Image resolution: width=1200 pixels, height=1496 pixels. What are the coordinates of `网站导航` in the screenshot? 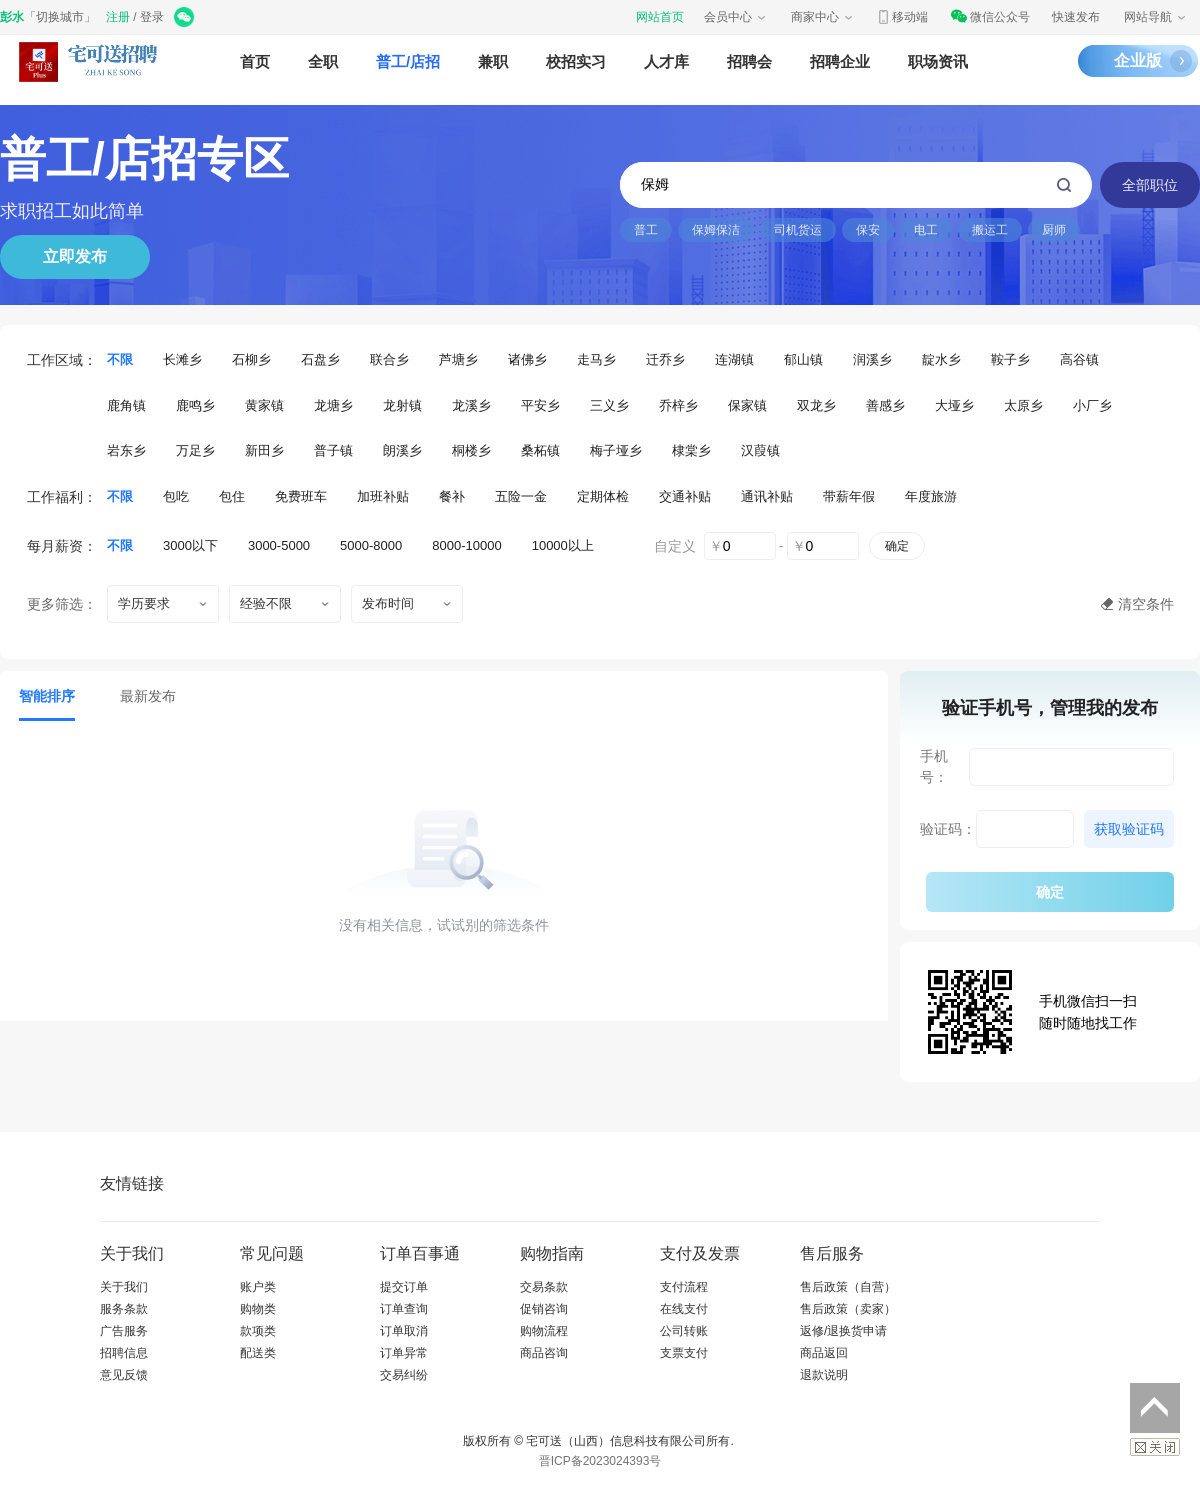 It's located at (1156, 17).